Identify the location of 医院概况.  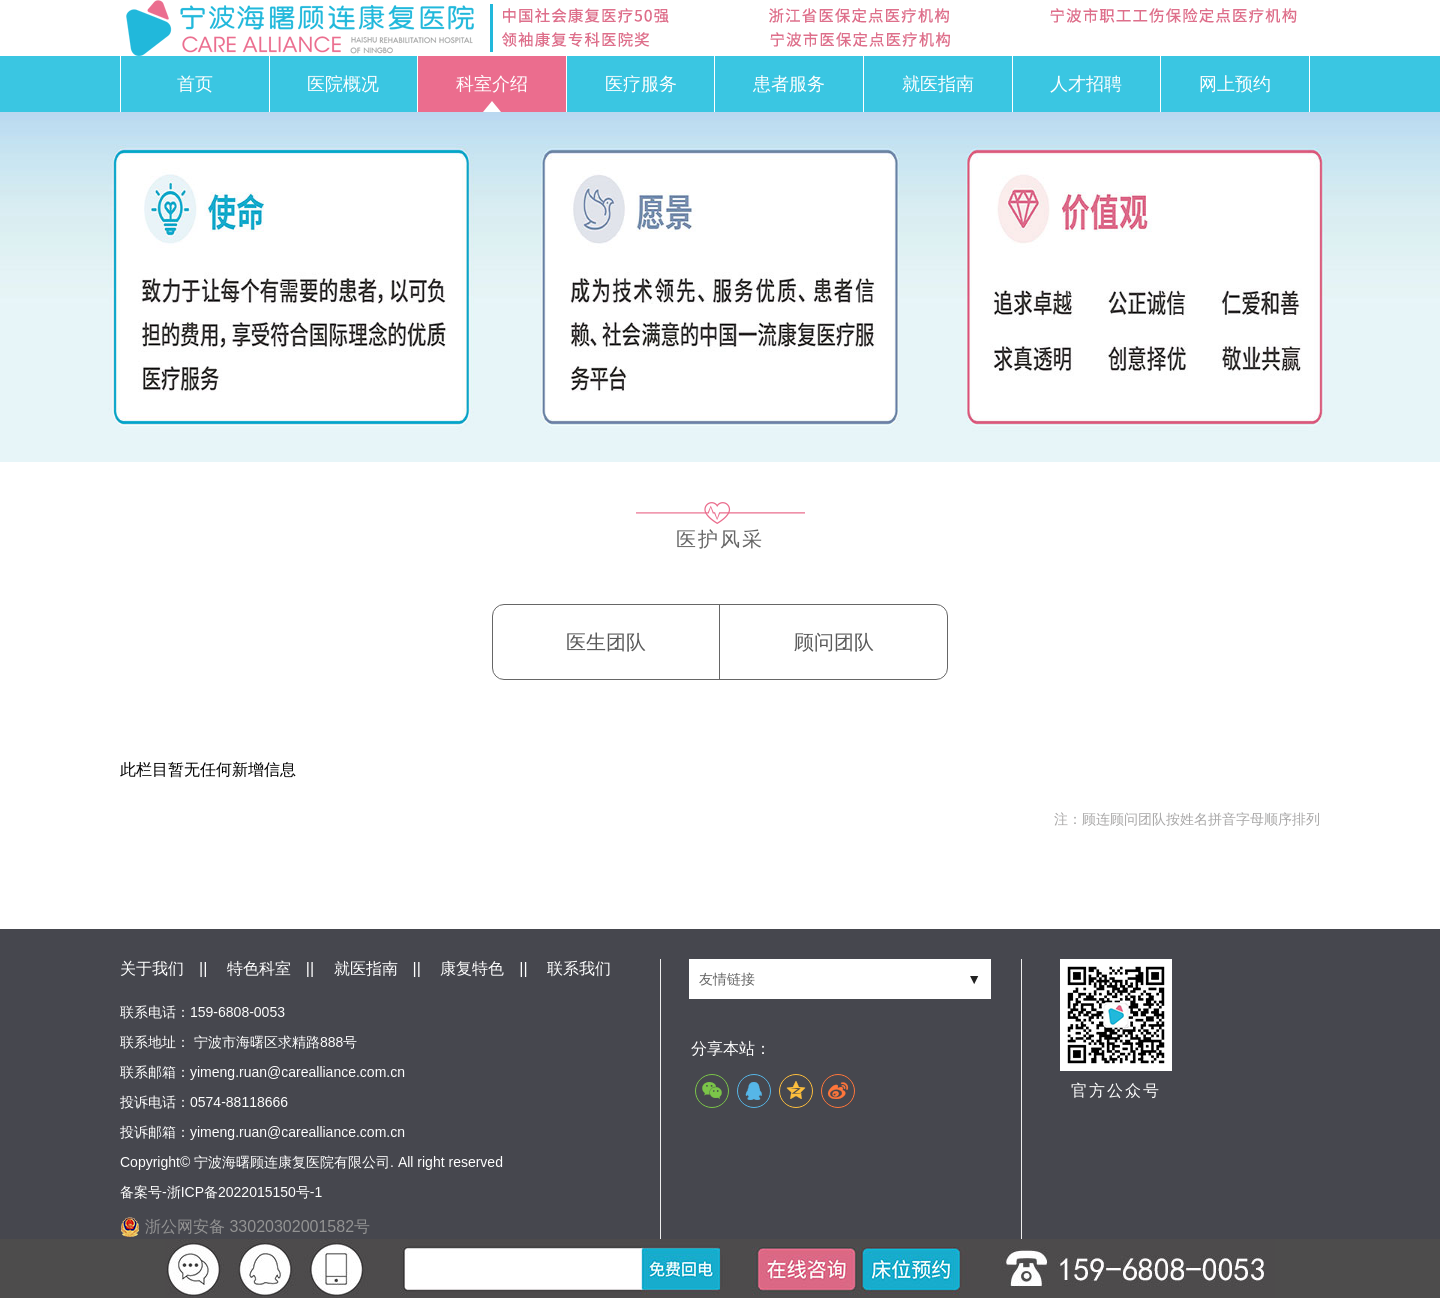
(343, 84).